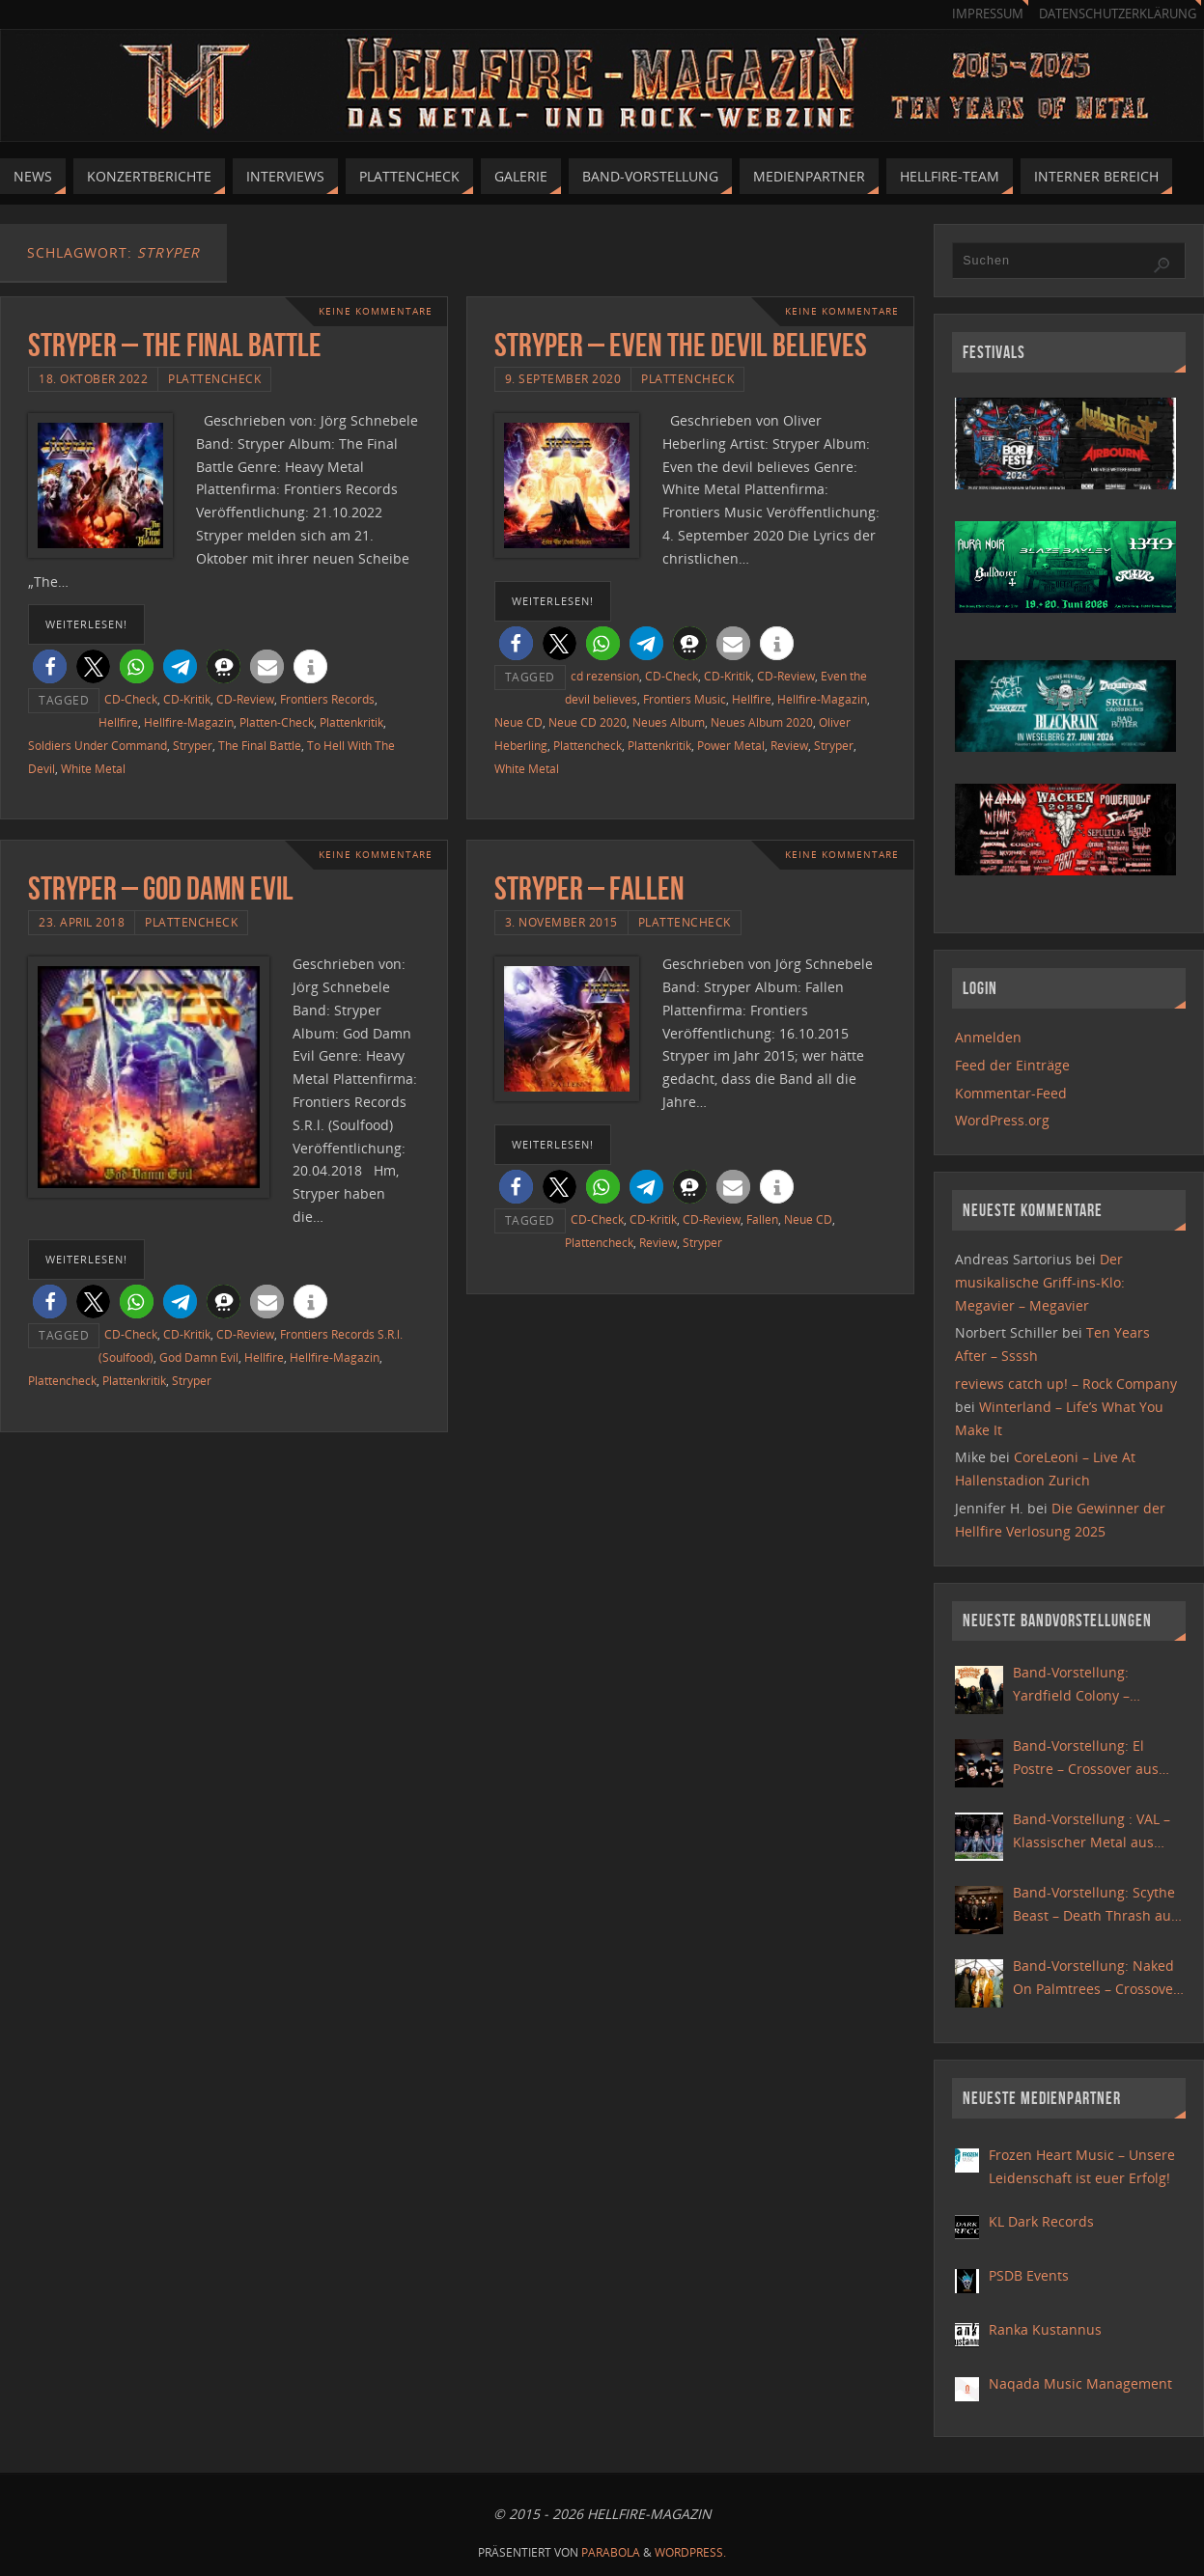 The height and width of the screenshot is (2576, 1204). What do you see at coordinates (214, 378) in the screenshot?
I see `Plattencheck` at bounding box center [214, 378].